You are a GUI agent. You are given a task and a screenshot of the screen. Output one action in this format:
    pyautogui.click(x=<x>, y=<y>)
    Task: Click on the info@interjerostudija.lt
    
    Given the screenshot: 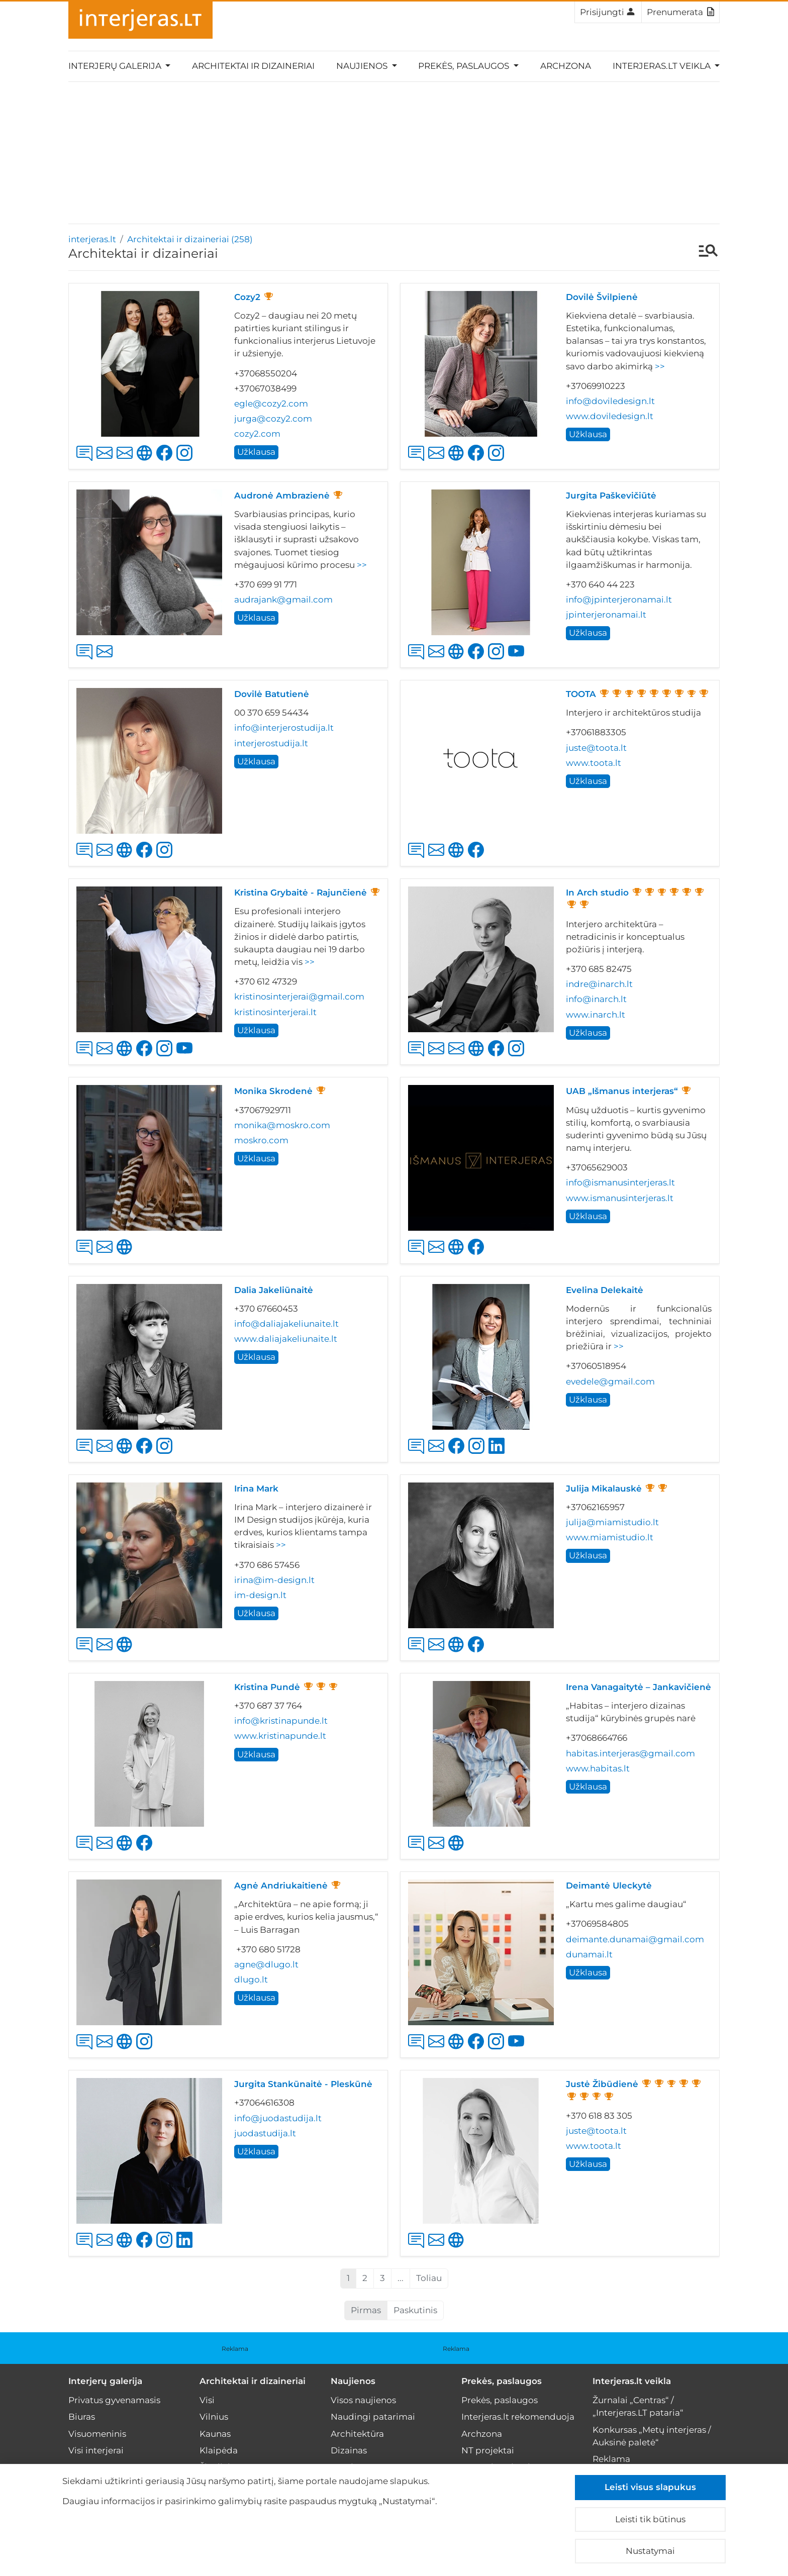 What is the action you would take?
    pyautogui.click(x=284, y=728)
    